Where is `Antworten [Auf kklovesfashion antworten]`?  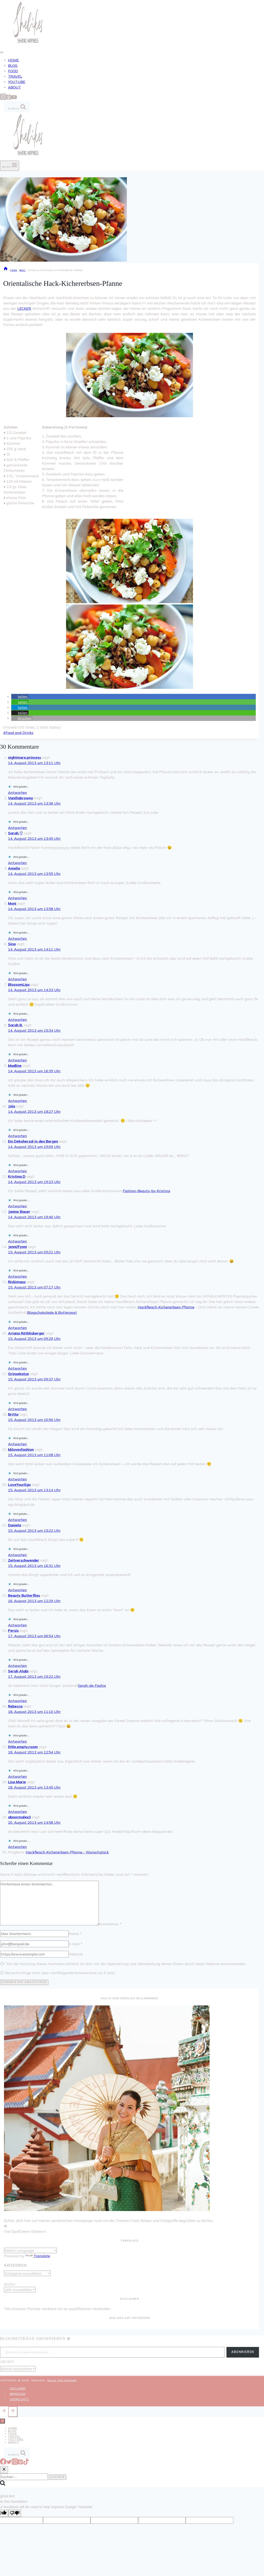
Antworten [Auf kklovesfashion antworten] is located at coordinates (17, 1479).